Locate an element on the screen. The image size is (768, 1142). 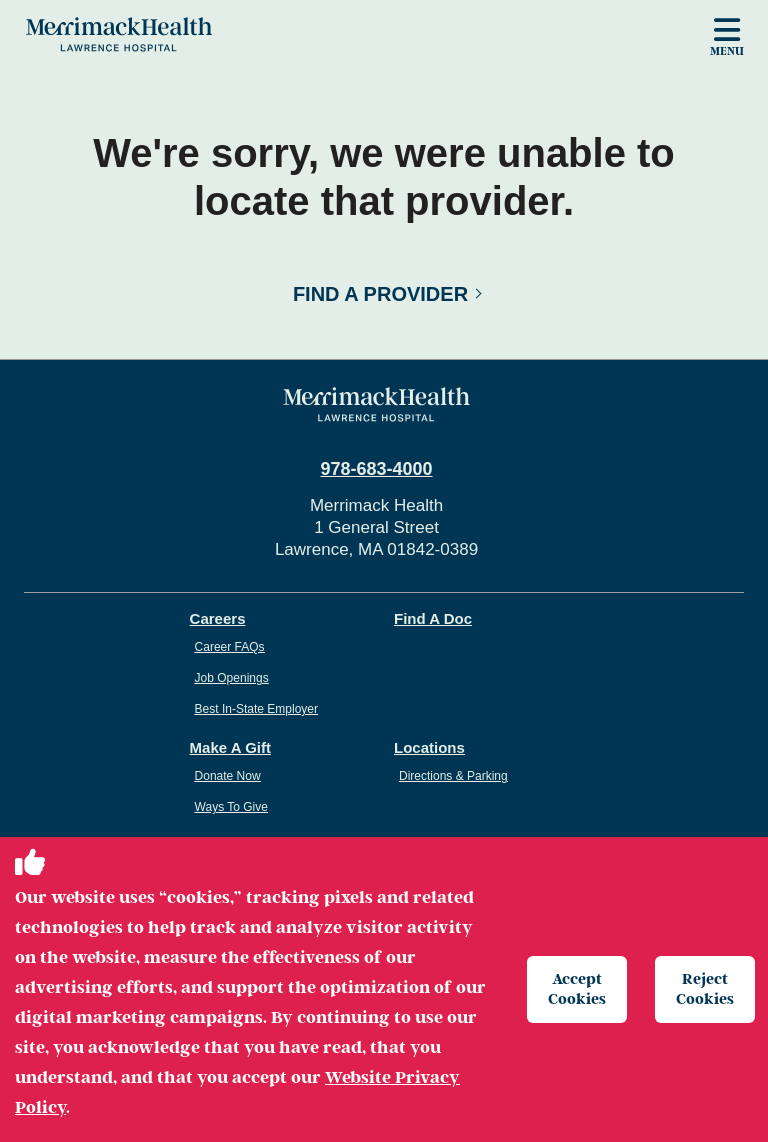
Donate Now is located at coordinates (228, 776).